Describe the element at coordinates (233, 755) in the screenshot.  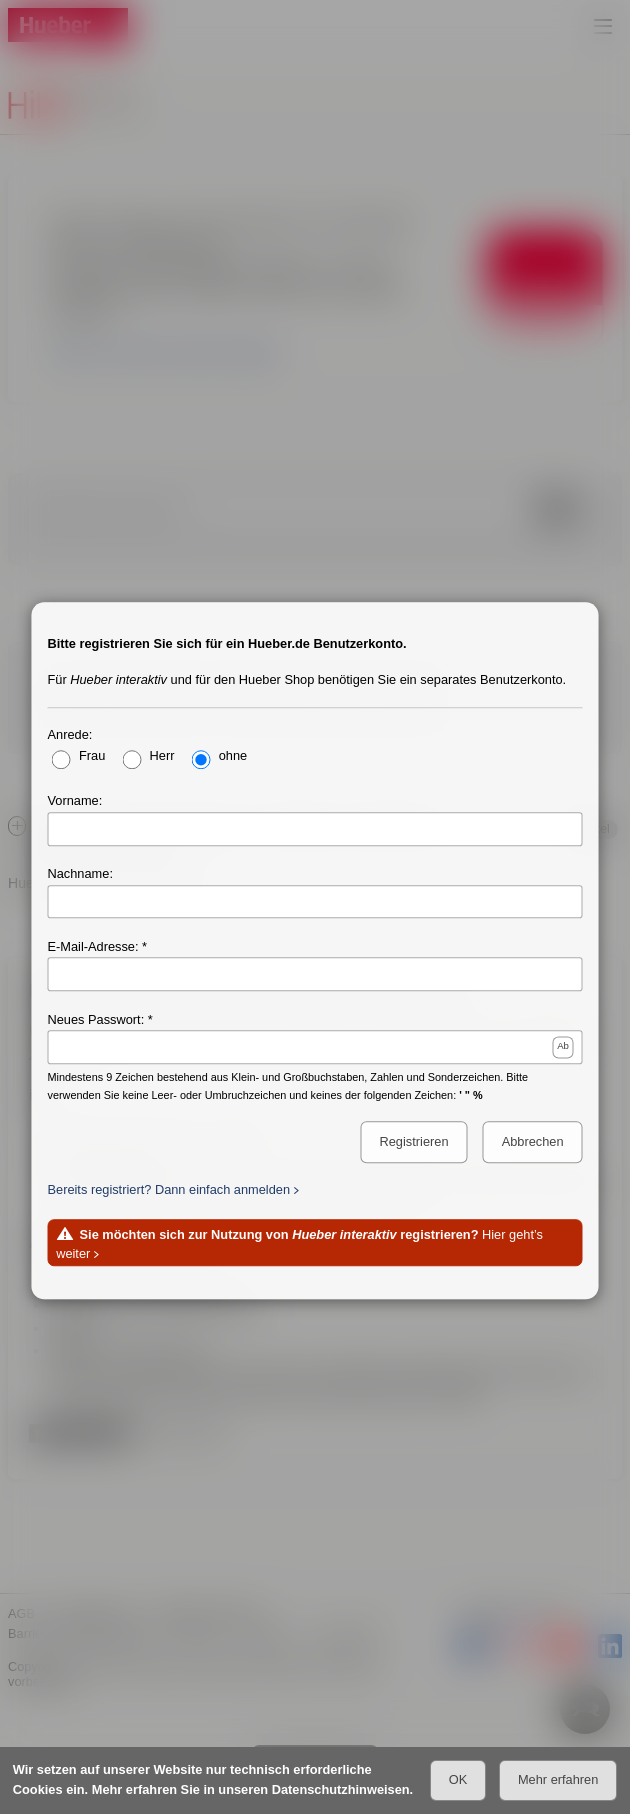
I see `ohne` at that location.